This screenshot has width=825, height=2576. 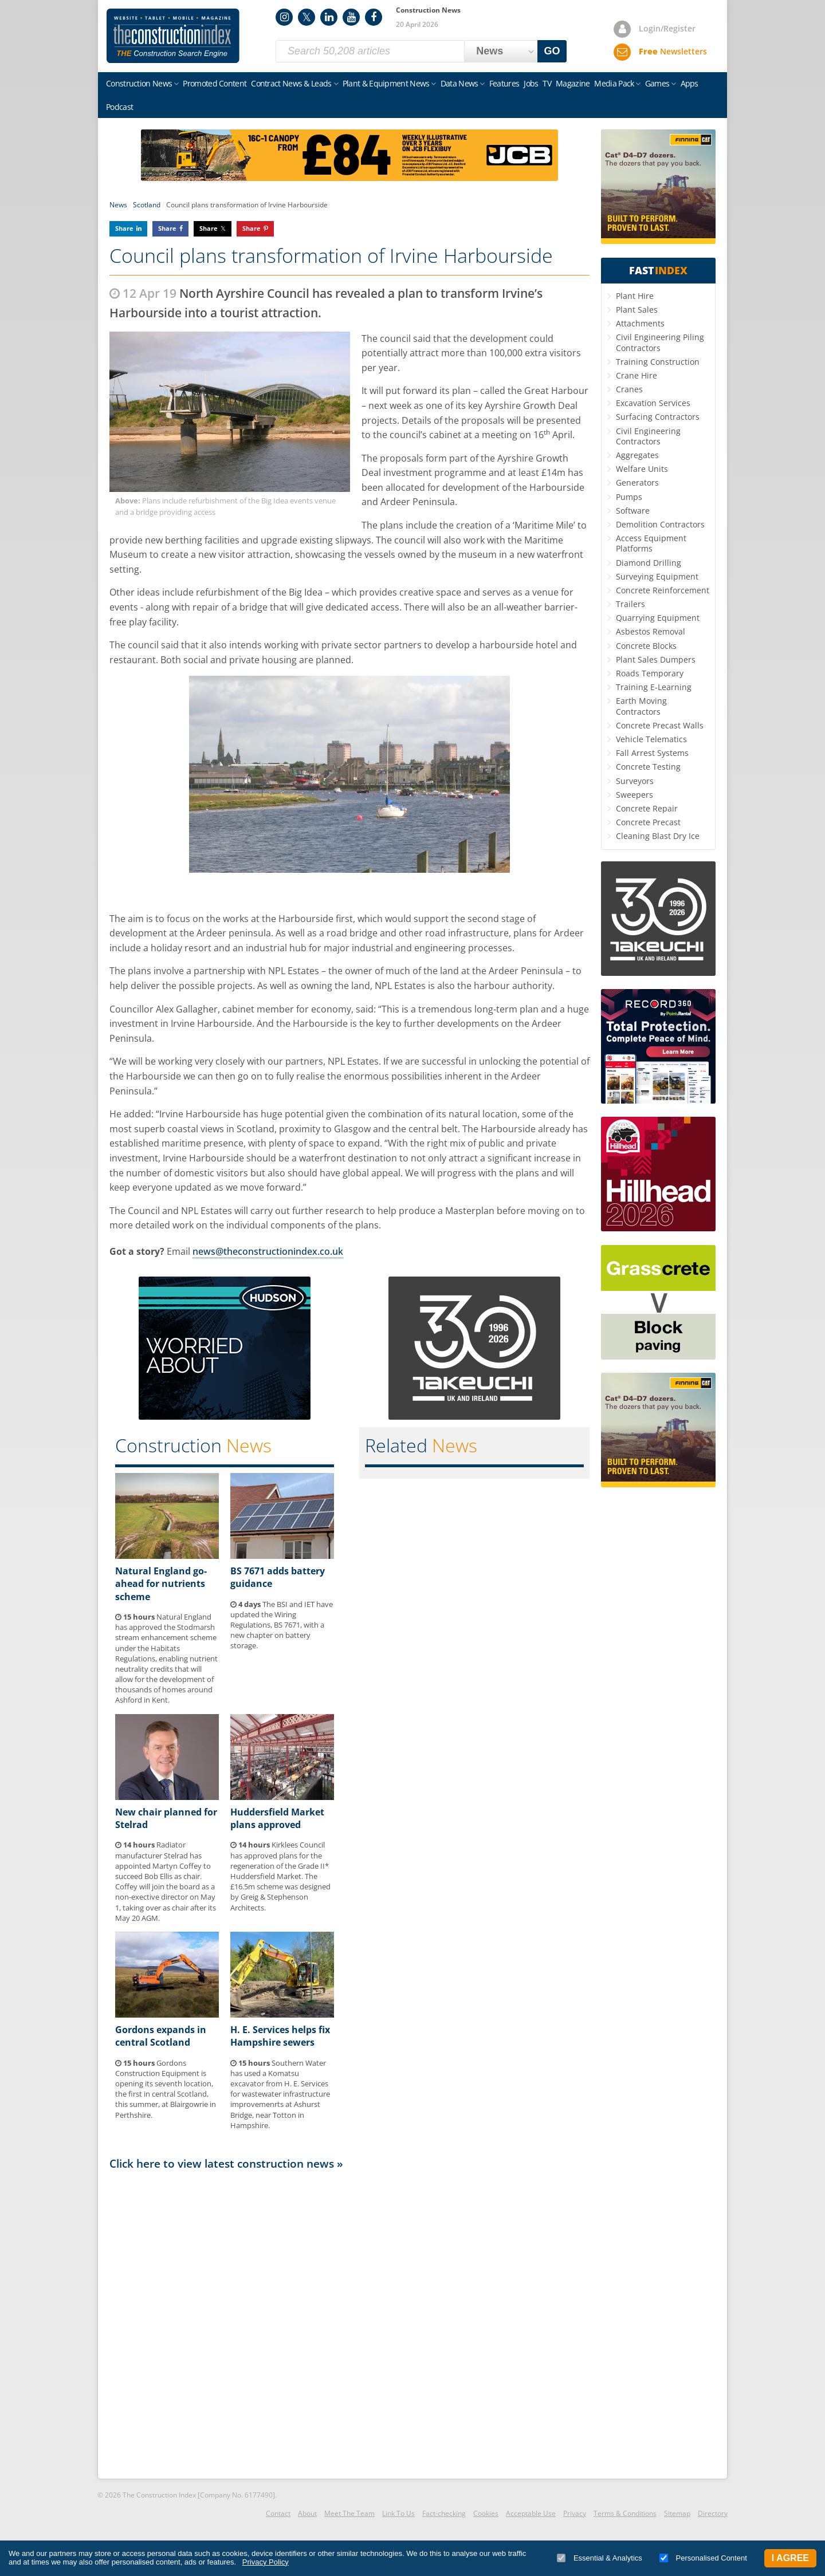 I want to click on Vehicle Telematics, so click(x=651, y=739).